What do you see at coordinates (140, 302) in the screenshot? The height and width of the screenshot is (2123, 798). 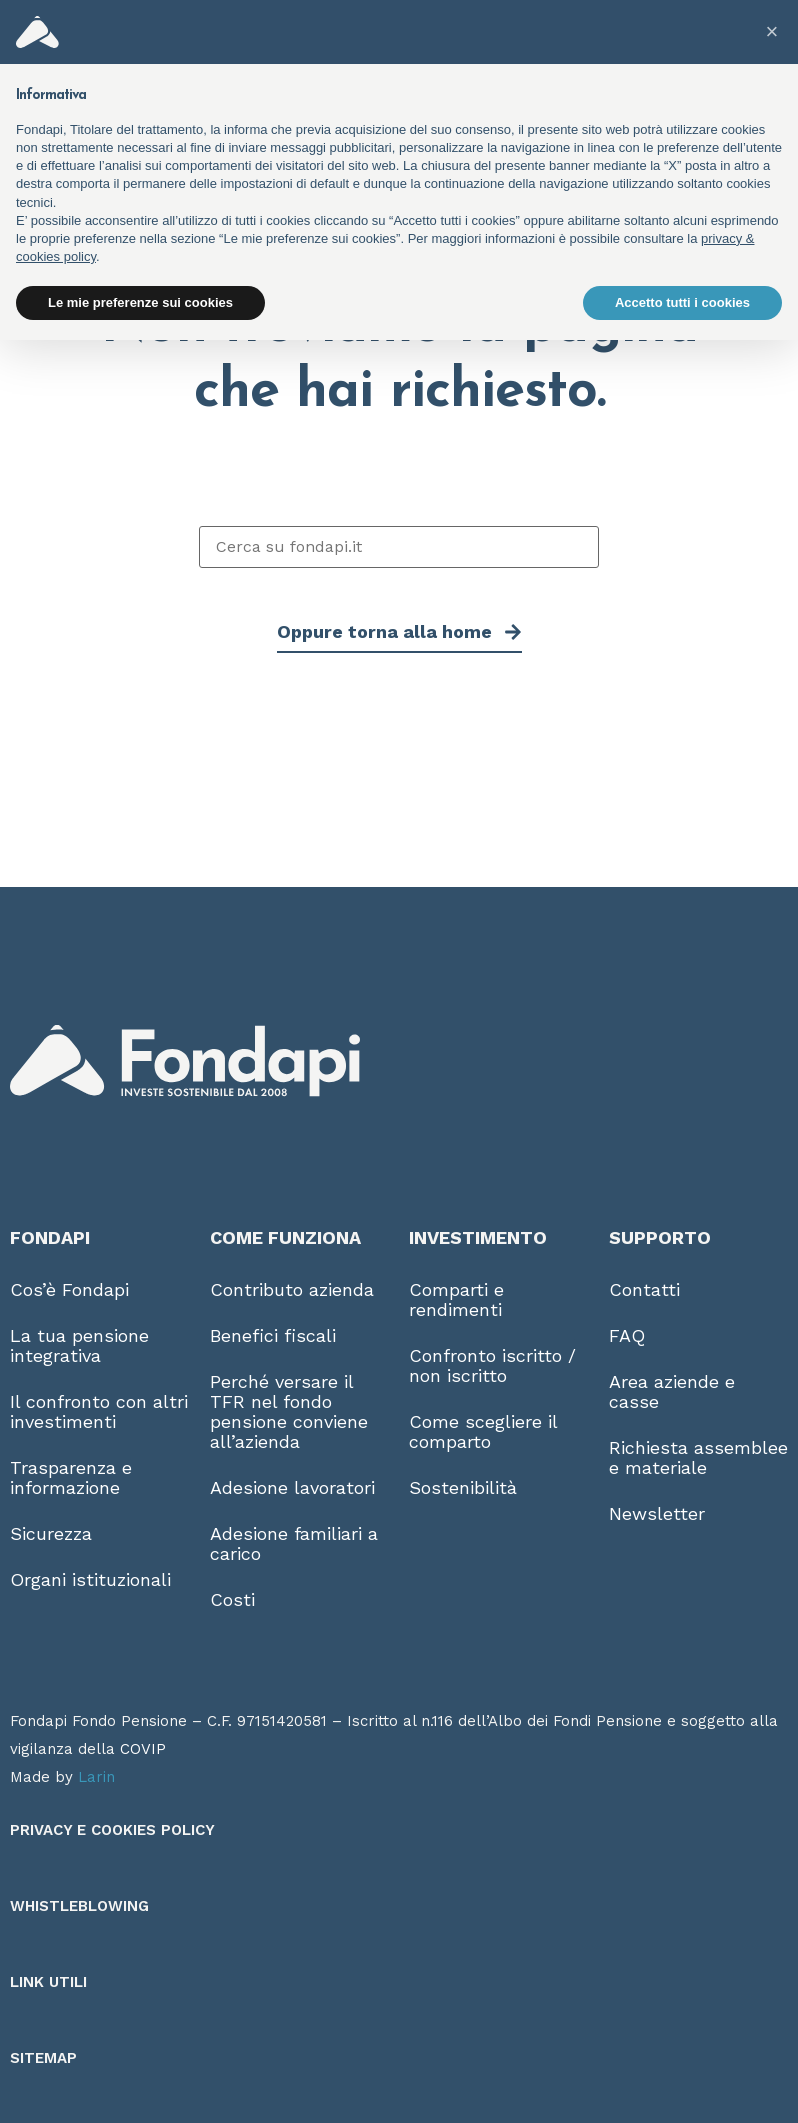 I see `Le mie preferenze sui cookies [button]` at bounding box center [140, 302].